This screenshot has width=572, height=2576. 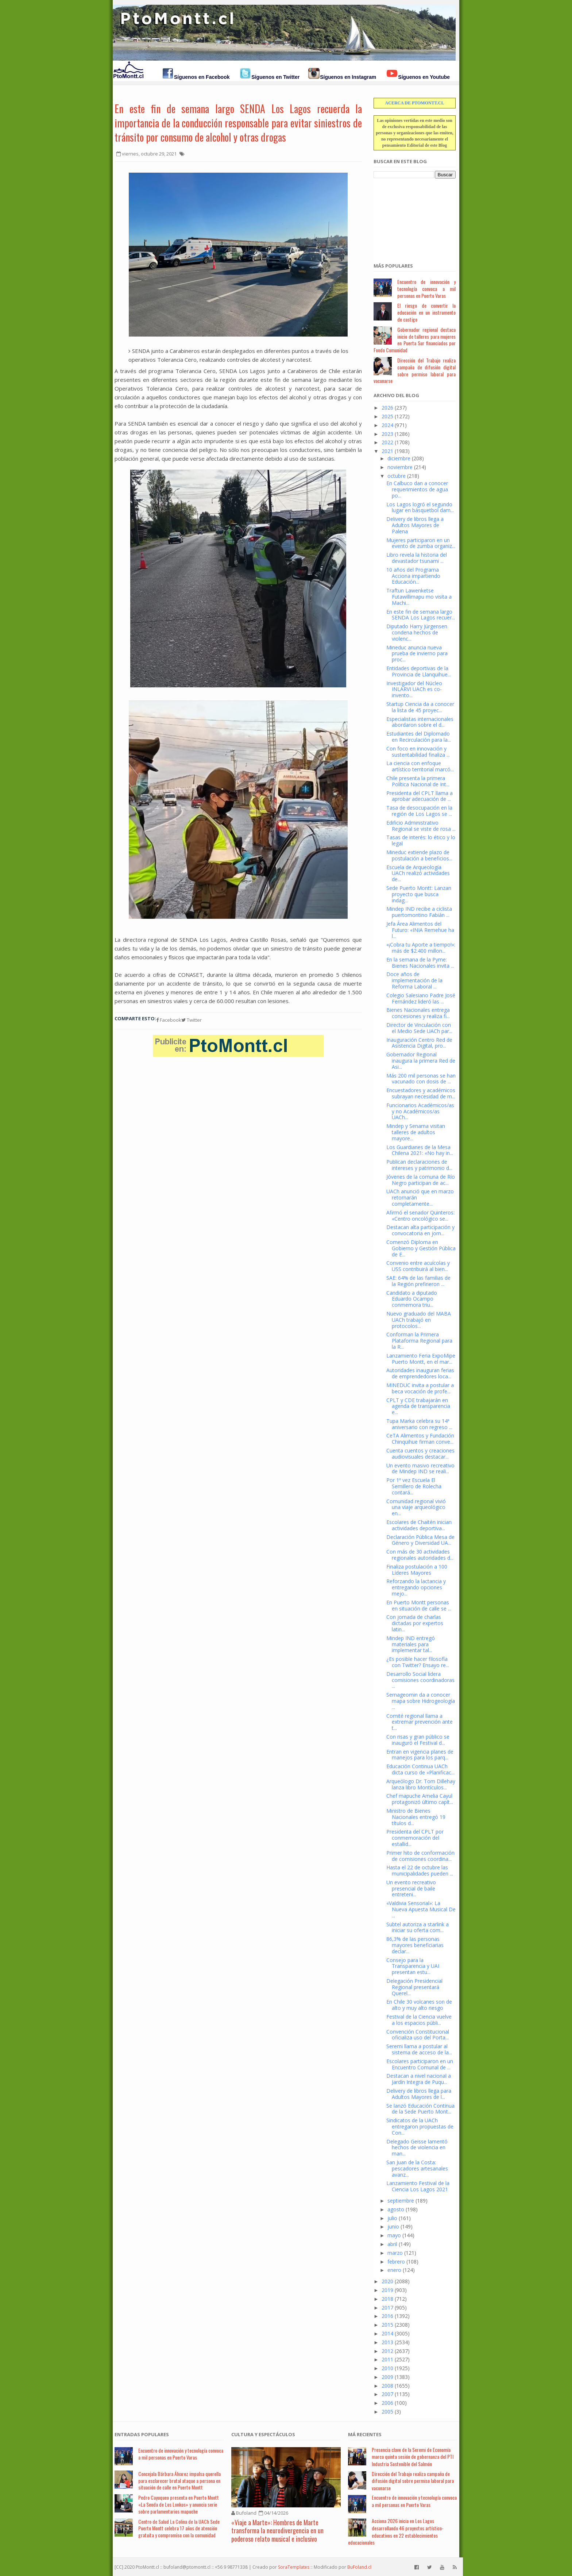 What do you see at coordinates (421, 1248) in the screenshot?
I see `Comenzó Diploma en Gobierno y Gestión Pública de E...` at bounding box center [421, 1248].